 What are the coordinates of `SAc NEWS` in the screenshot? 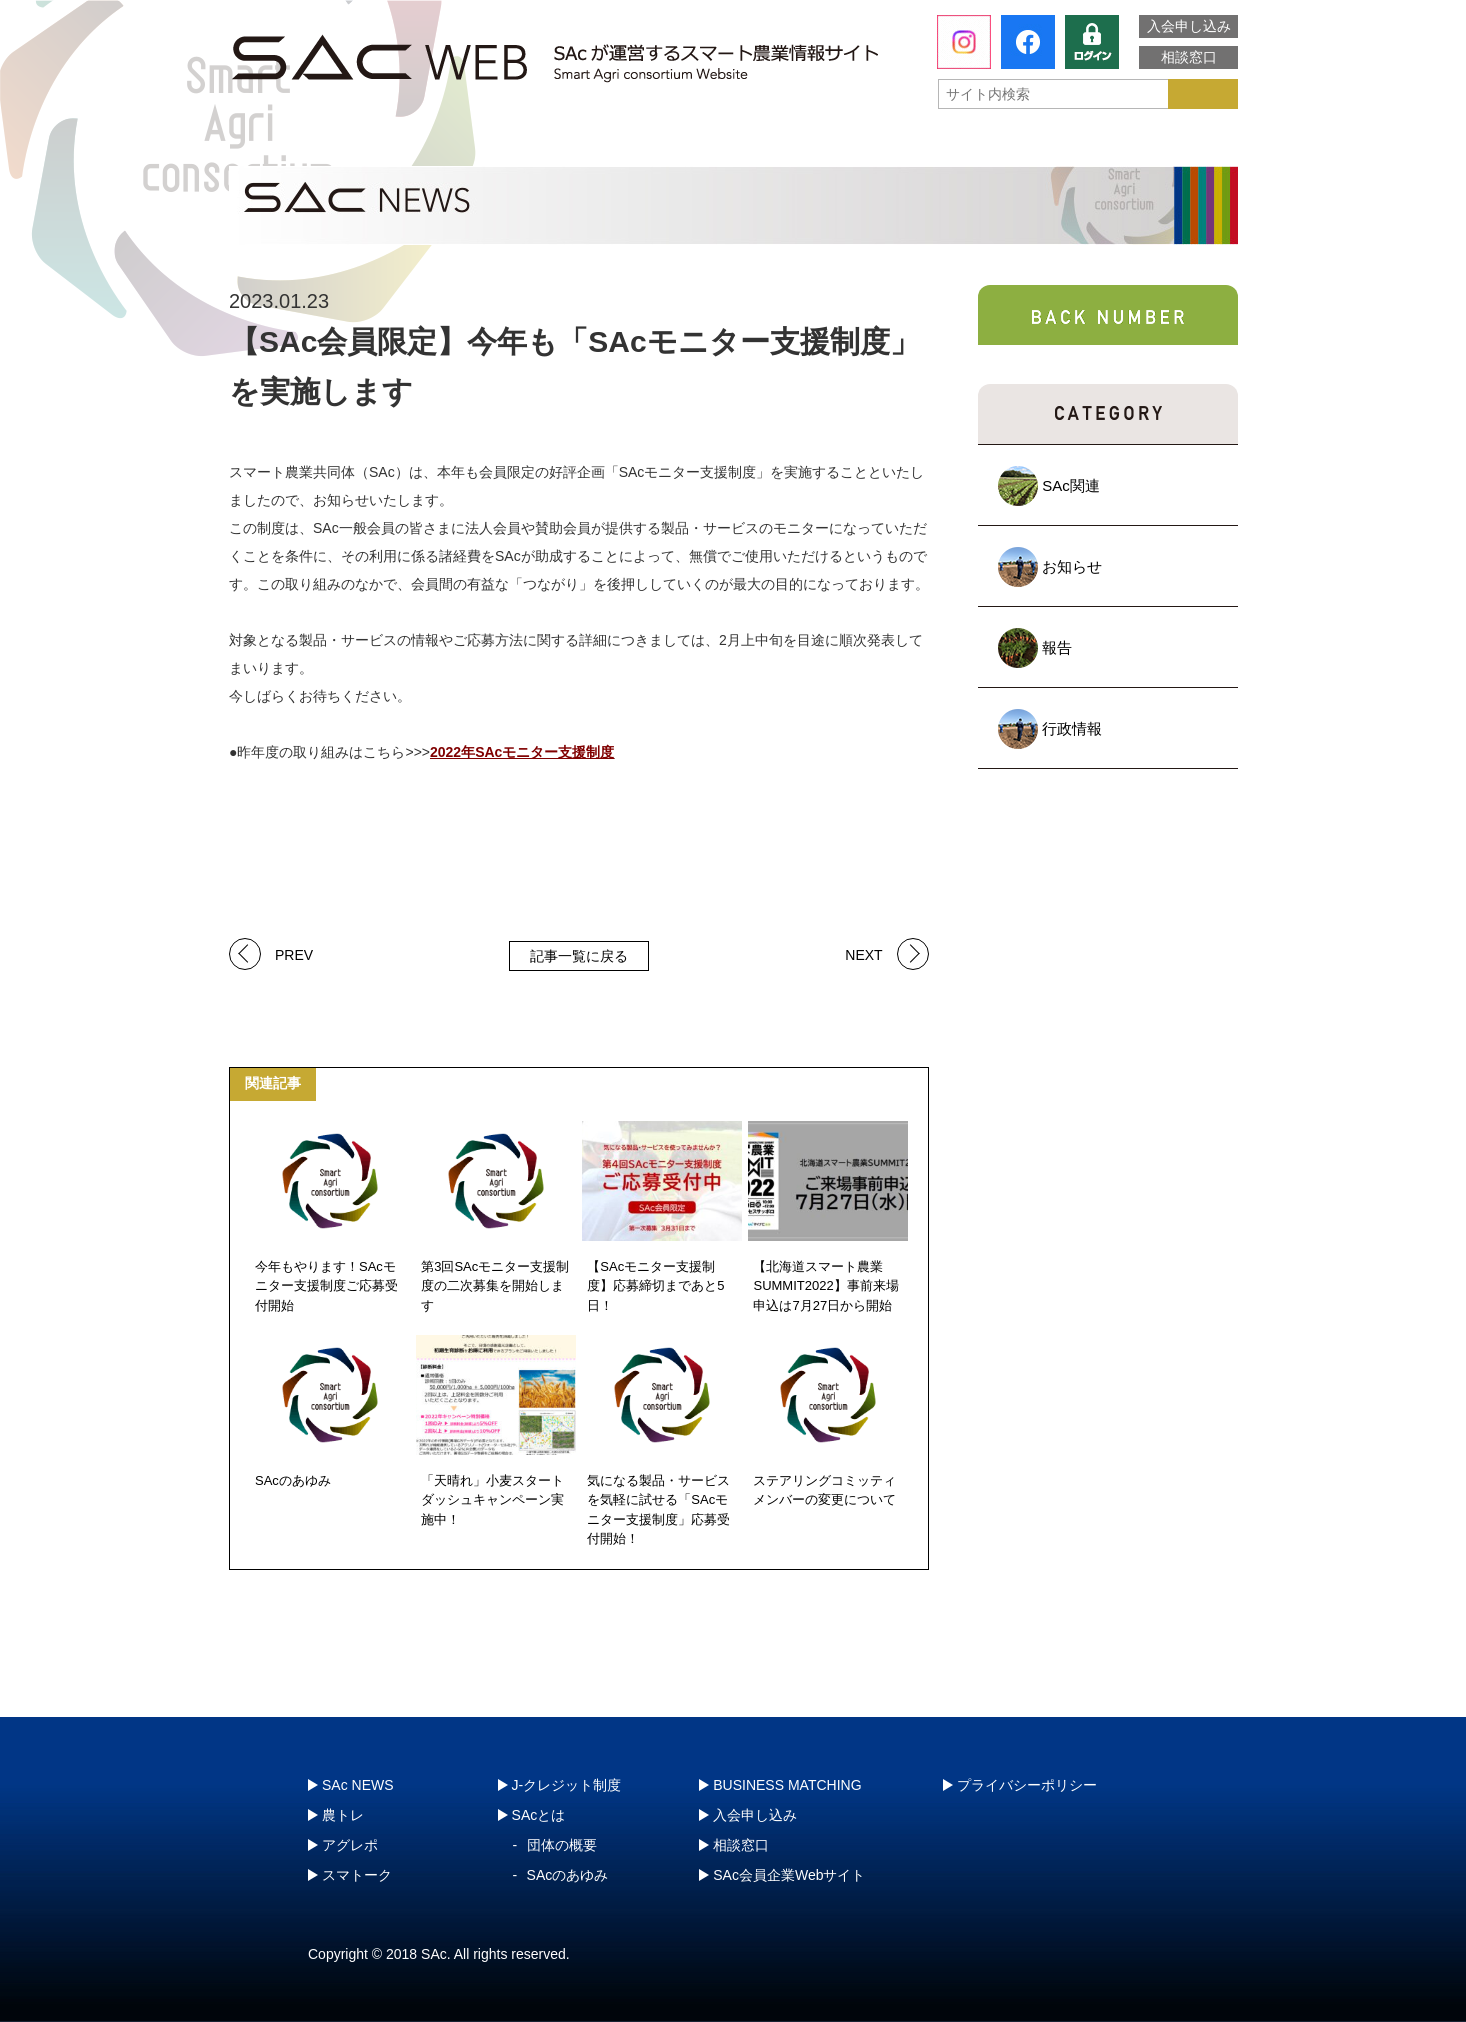 It's located at (358, 1785).